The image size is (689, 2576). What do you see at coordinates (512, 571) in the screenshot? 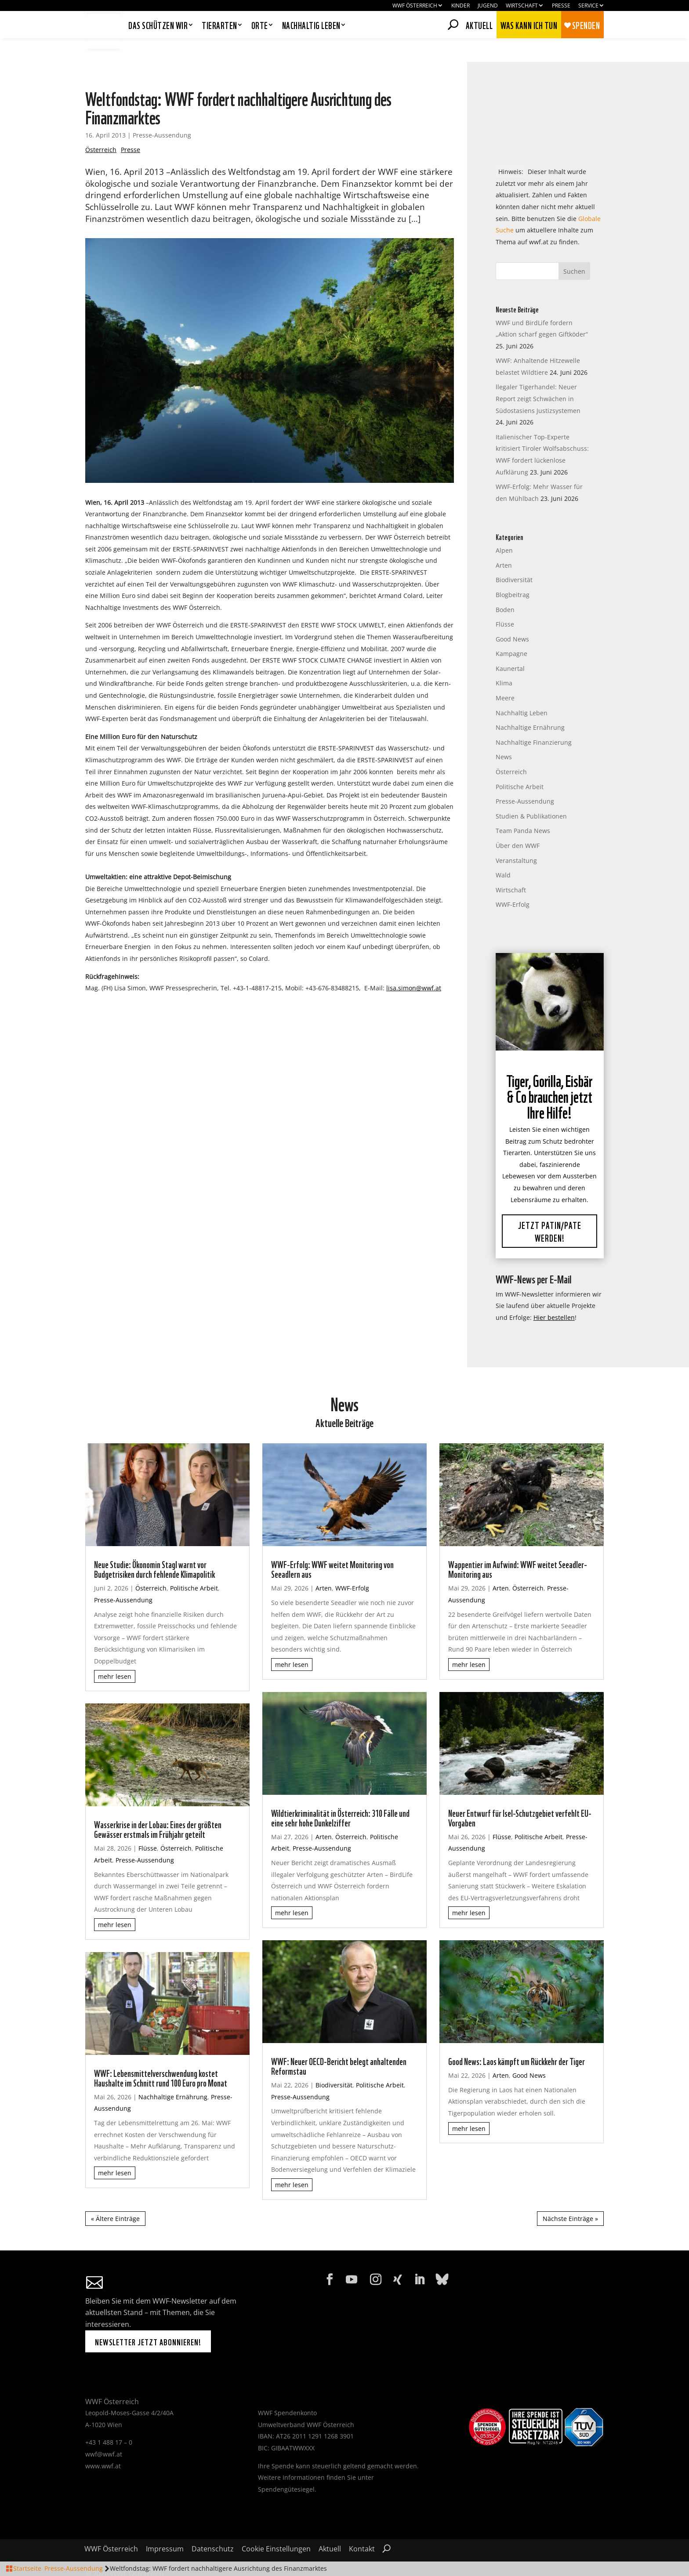
I see `Blogbeitrag` at bounding box center [512, 571].